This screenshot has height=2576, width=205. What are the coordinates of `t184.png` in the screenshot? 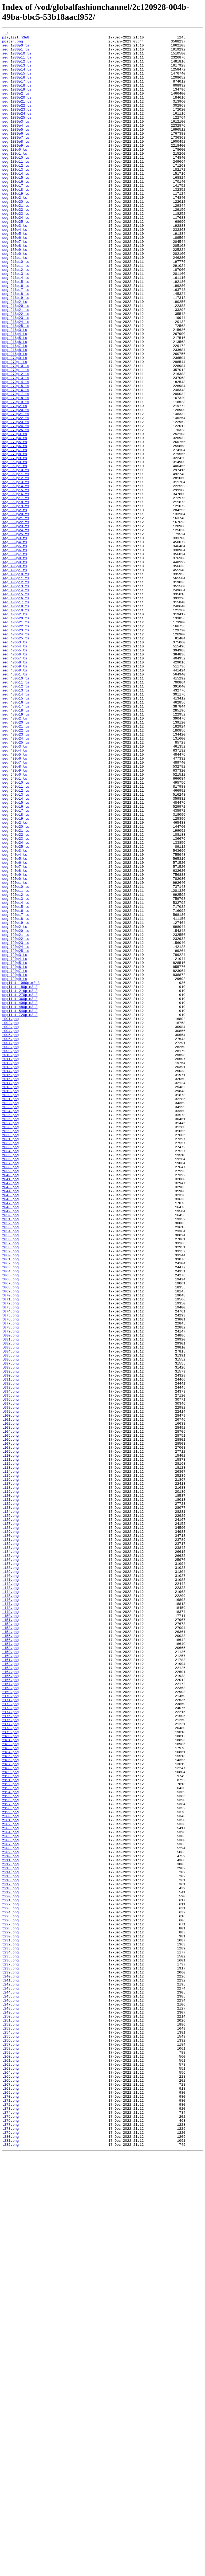 It's located at (10, 2096).